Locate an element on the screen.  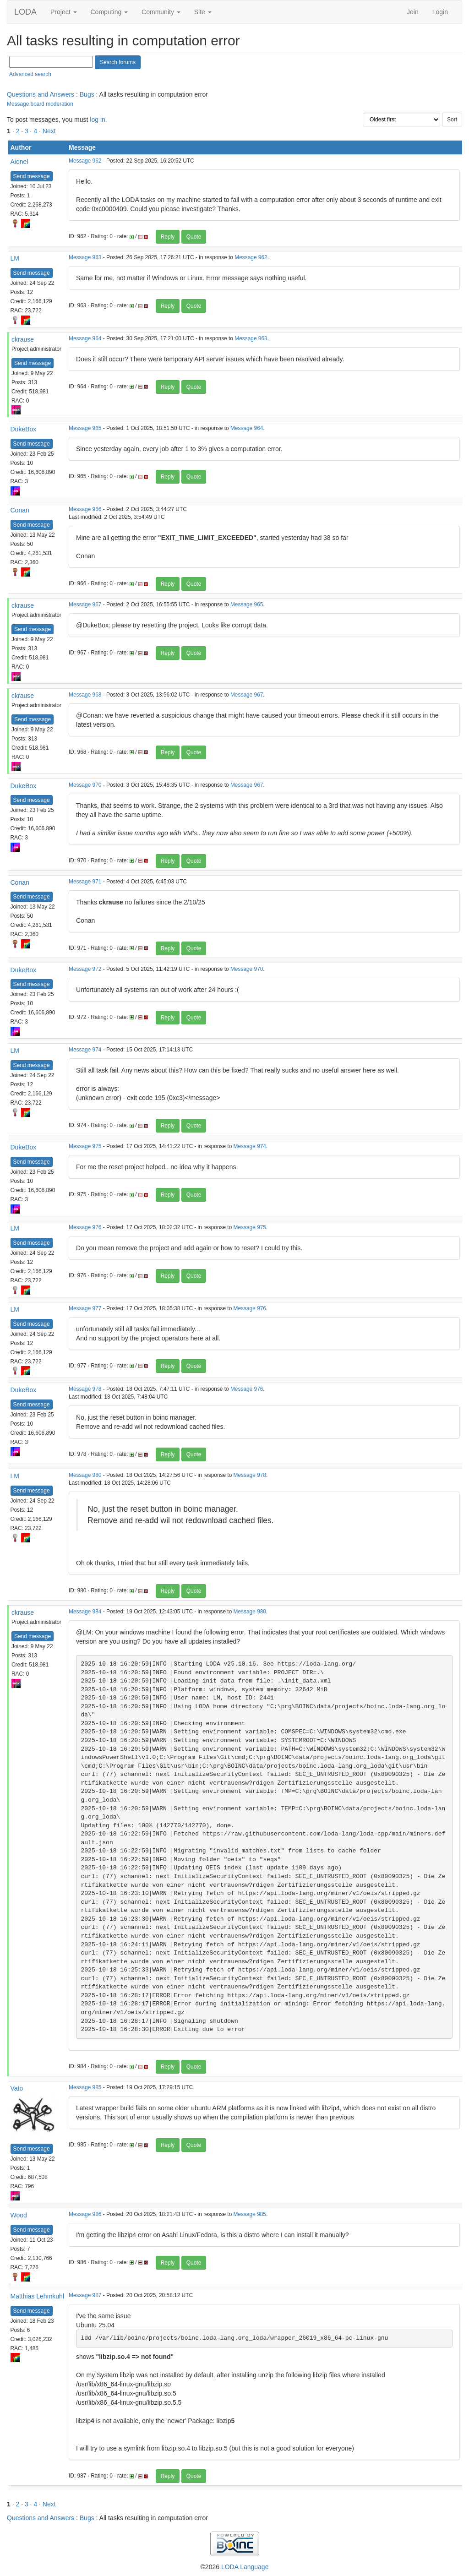
Message 972 is located at coordinates (85, 969).